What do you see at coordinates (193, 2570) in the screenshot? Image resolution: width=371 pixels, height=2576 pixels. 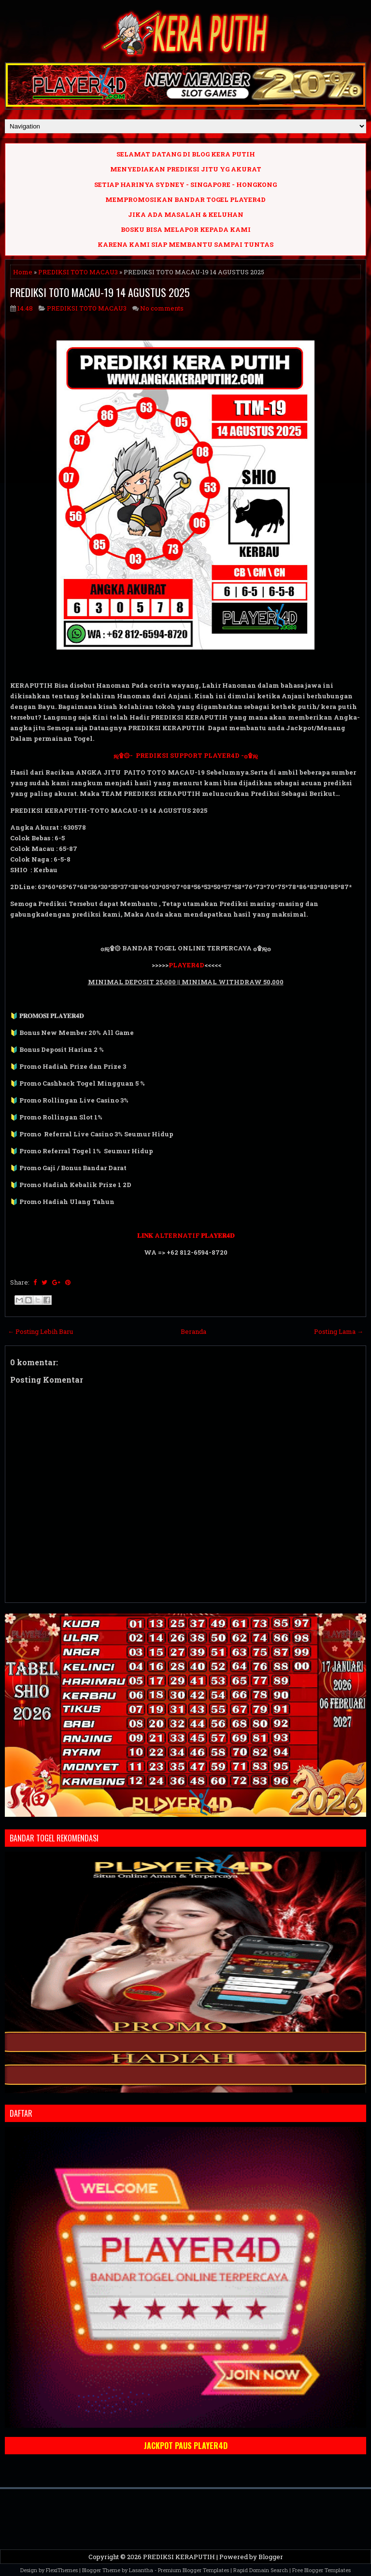 I see `Premium Blogger Templates` at bounding box center [193, 2570].